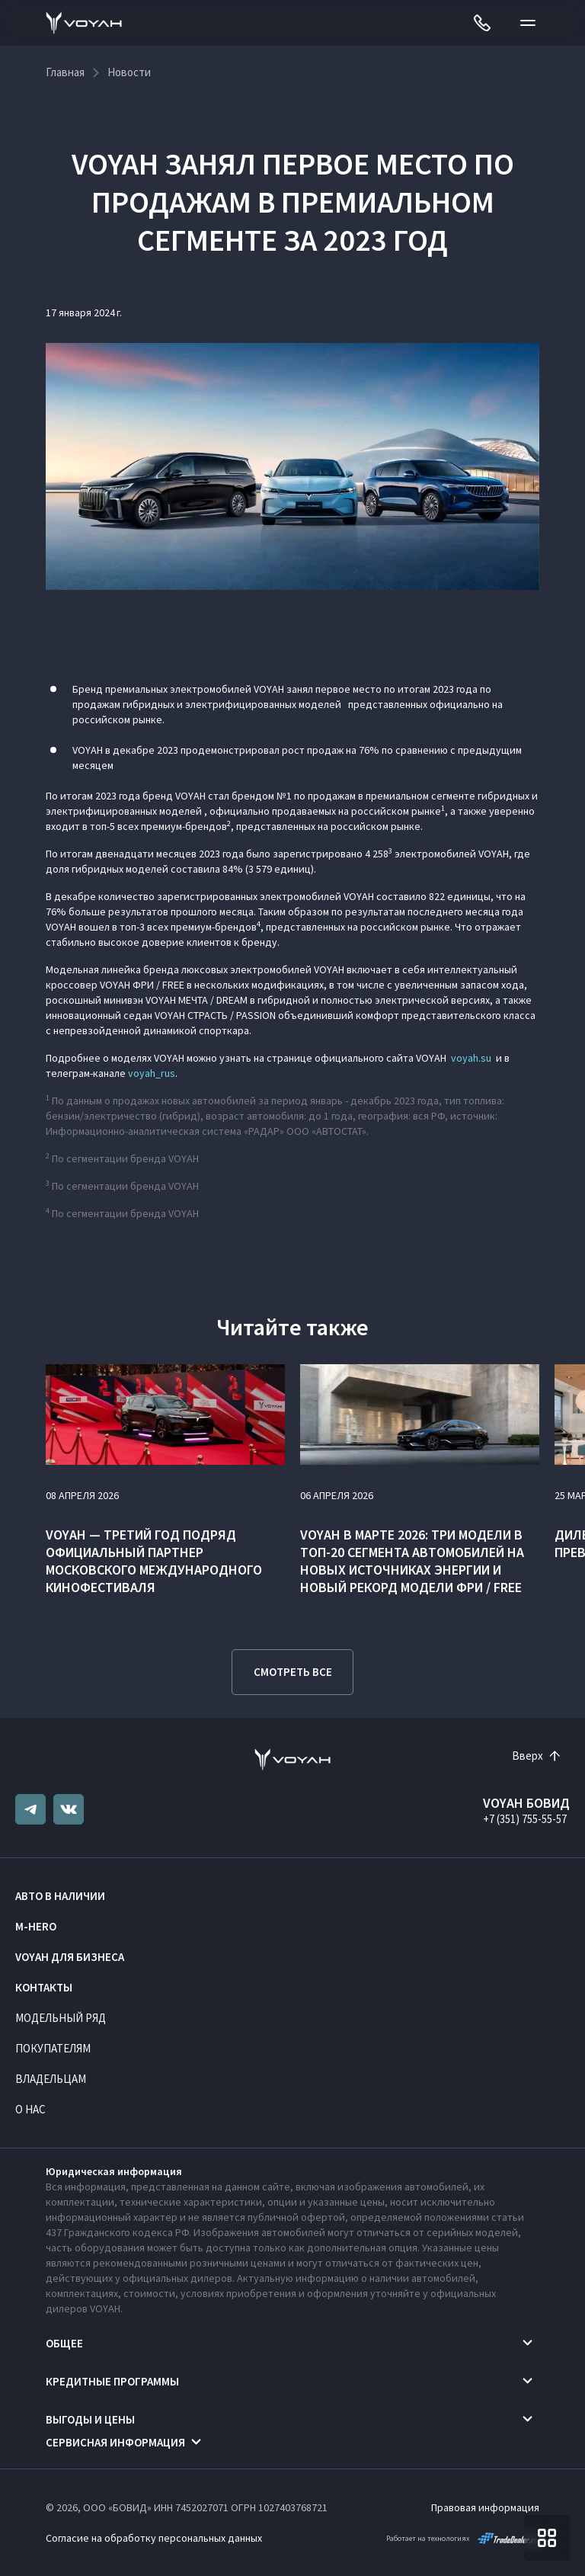  What do you see at coordinates (525, 1819) in the screenshot?
I see `+7 (351) 755-55-57` at bounding box center [525, 1819].